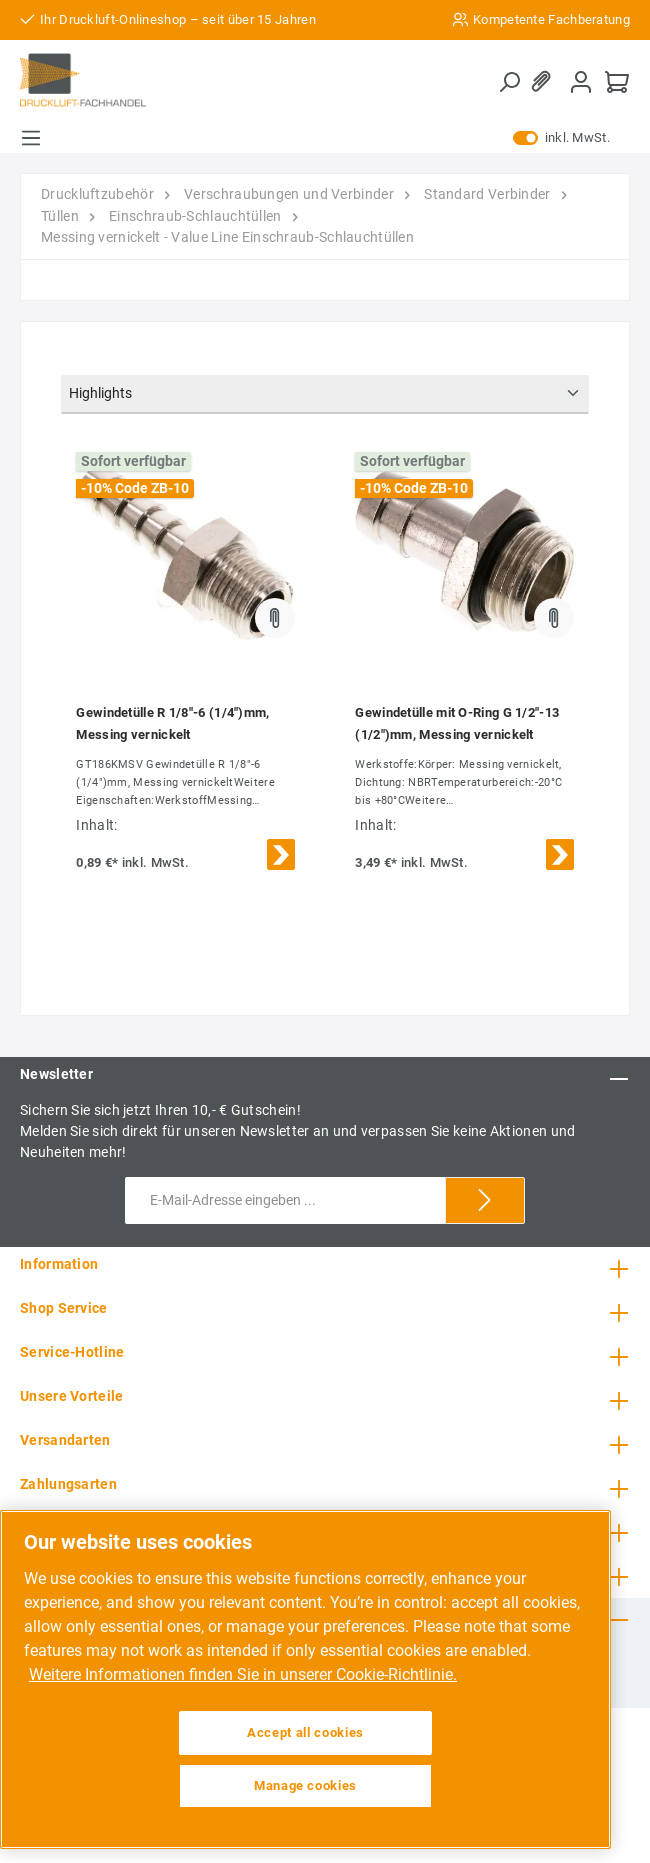 This screenshot has width=650, height=1863. What do you see at coordinates (243, 1674) in the screenshot?
I see `Weitere Informationen finden Sie in unserer Cookie-Richtlinie. [More information about your privacy, opens in a new tab]` at bounding box center [243, 1674].